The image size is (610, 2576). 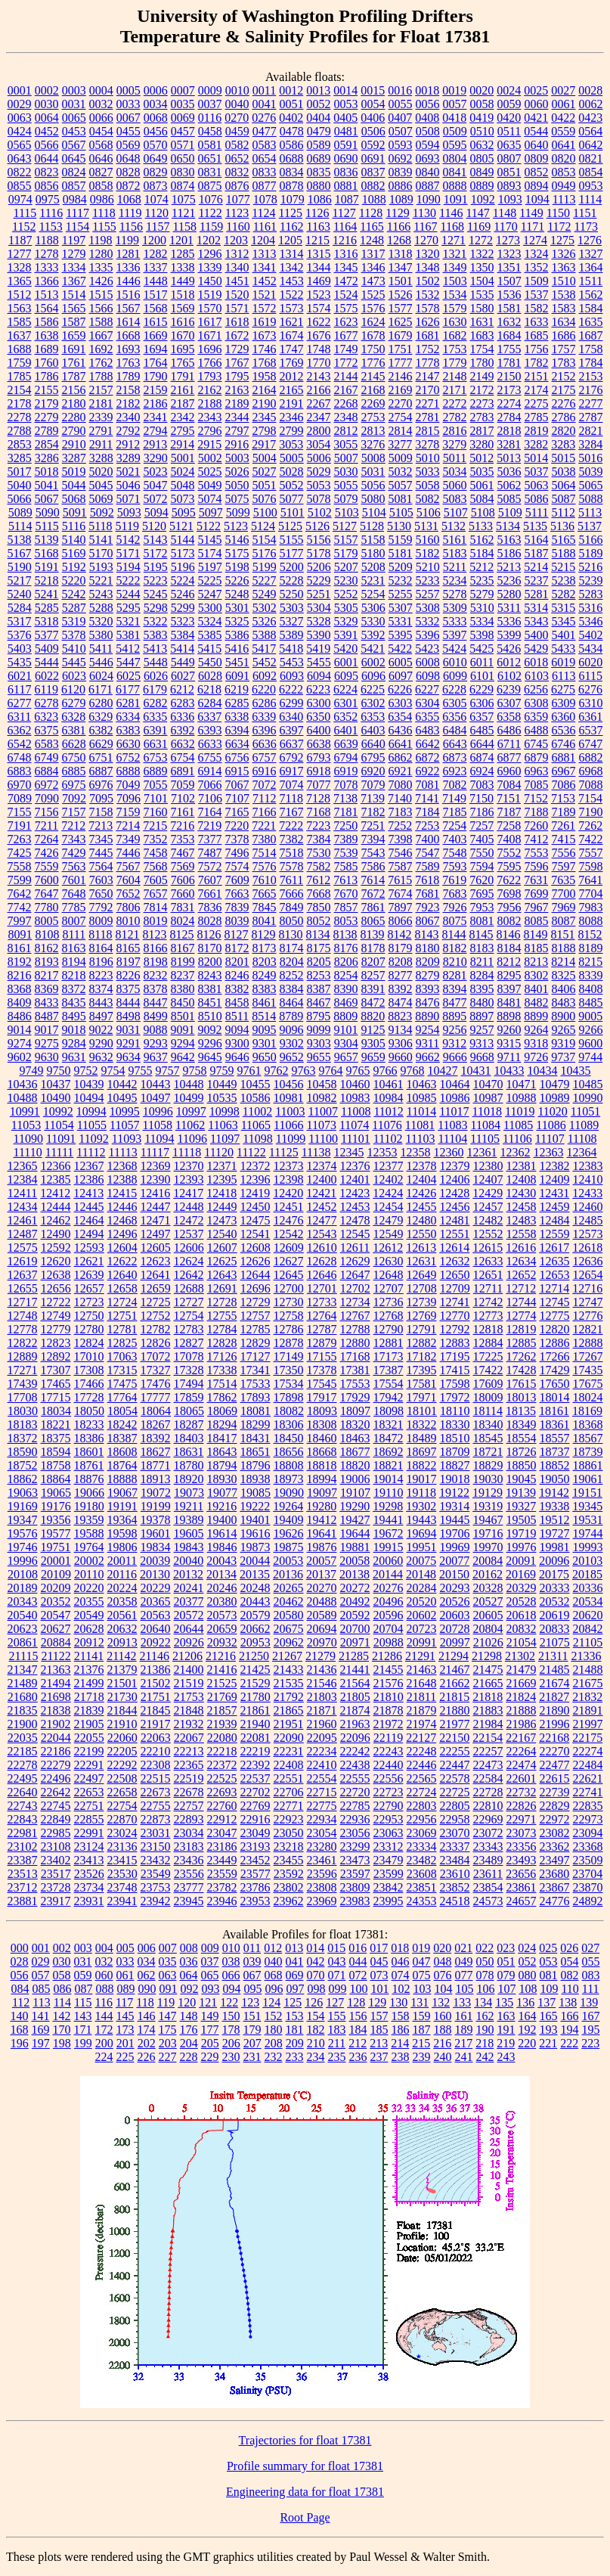 What do you see at coordinates (420, 1138) in the screenshot?
I see `11103` at bounding box center [420, 1138].